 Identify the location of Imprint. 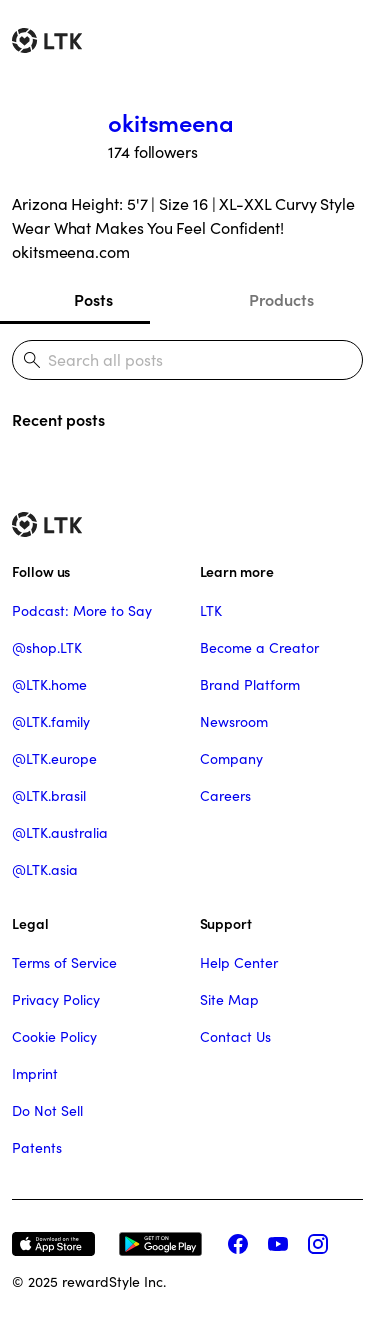
(35, 1074).